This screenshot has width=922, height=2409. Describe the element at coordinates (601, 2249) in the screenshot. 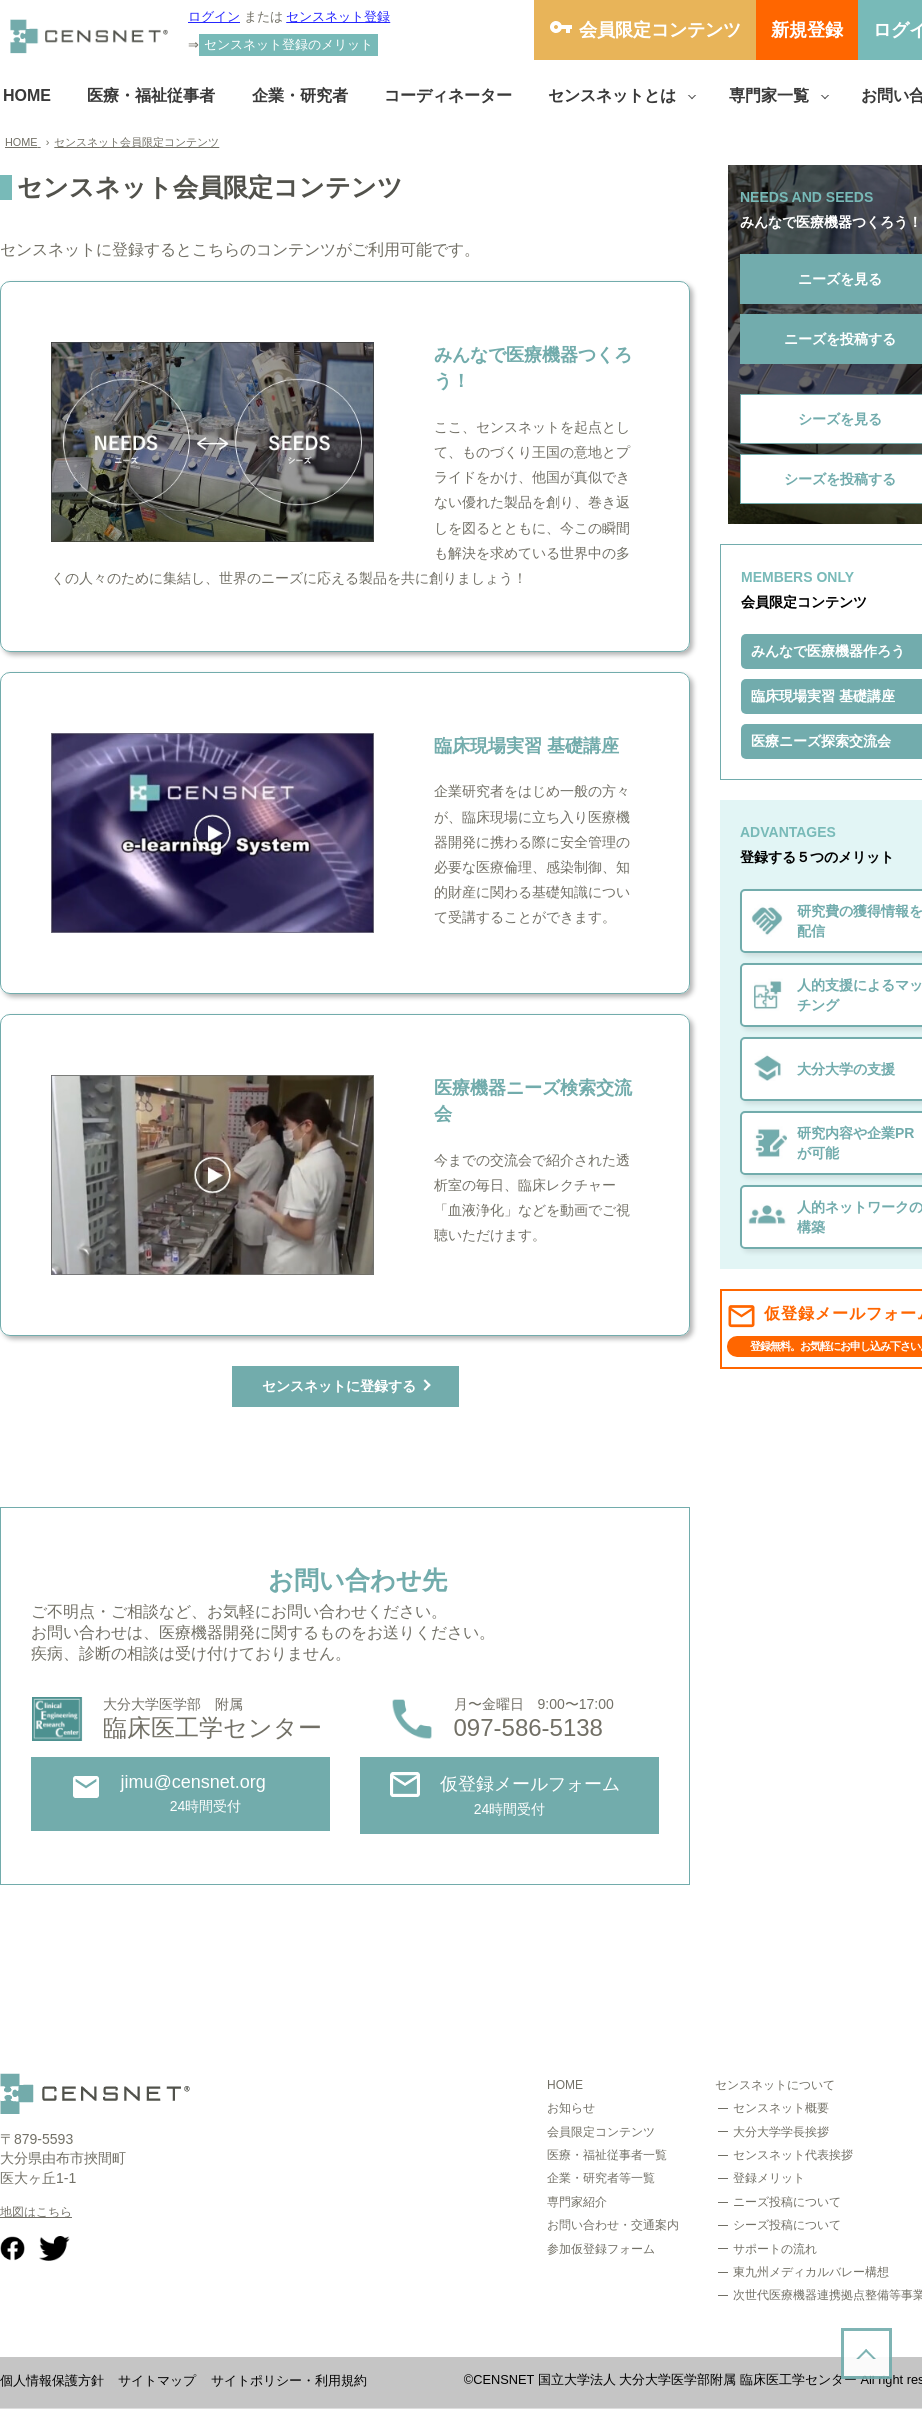

I see `参加仮登録フォーム` at that location.